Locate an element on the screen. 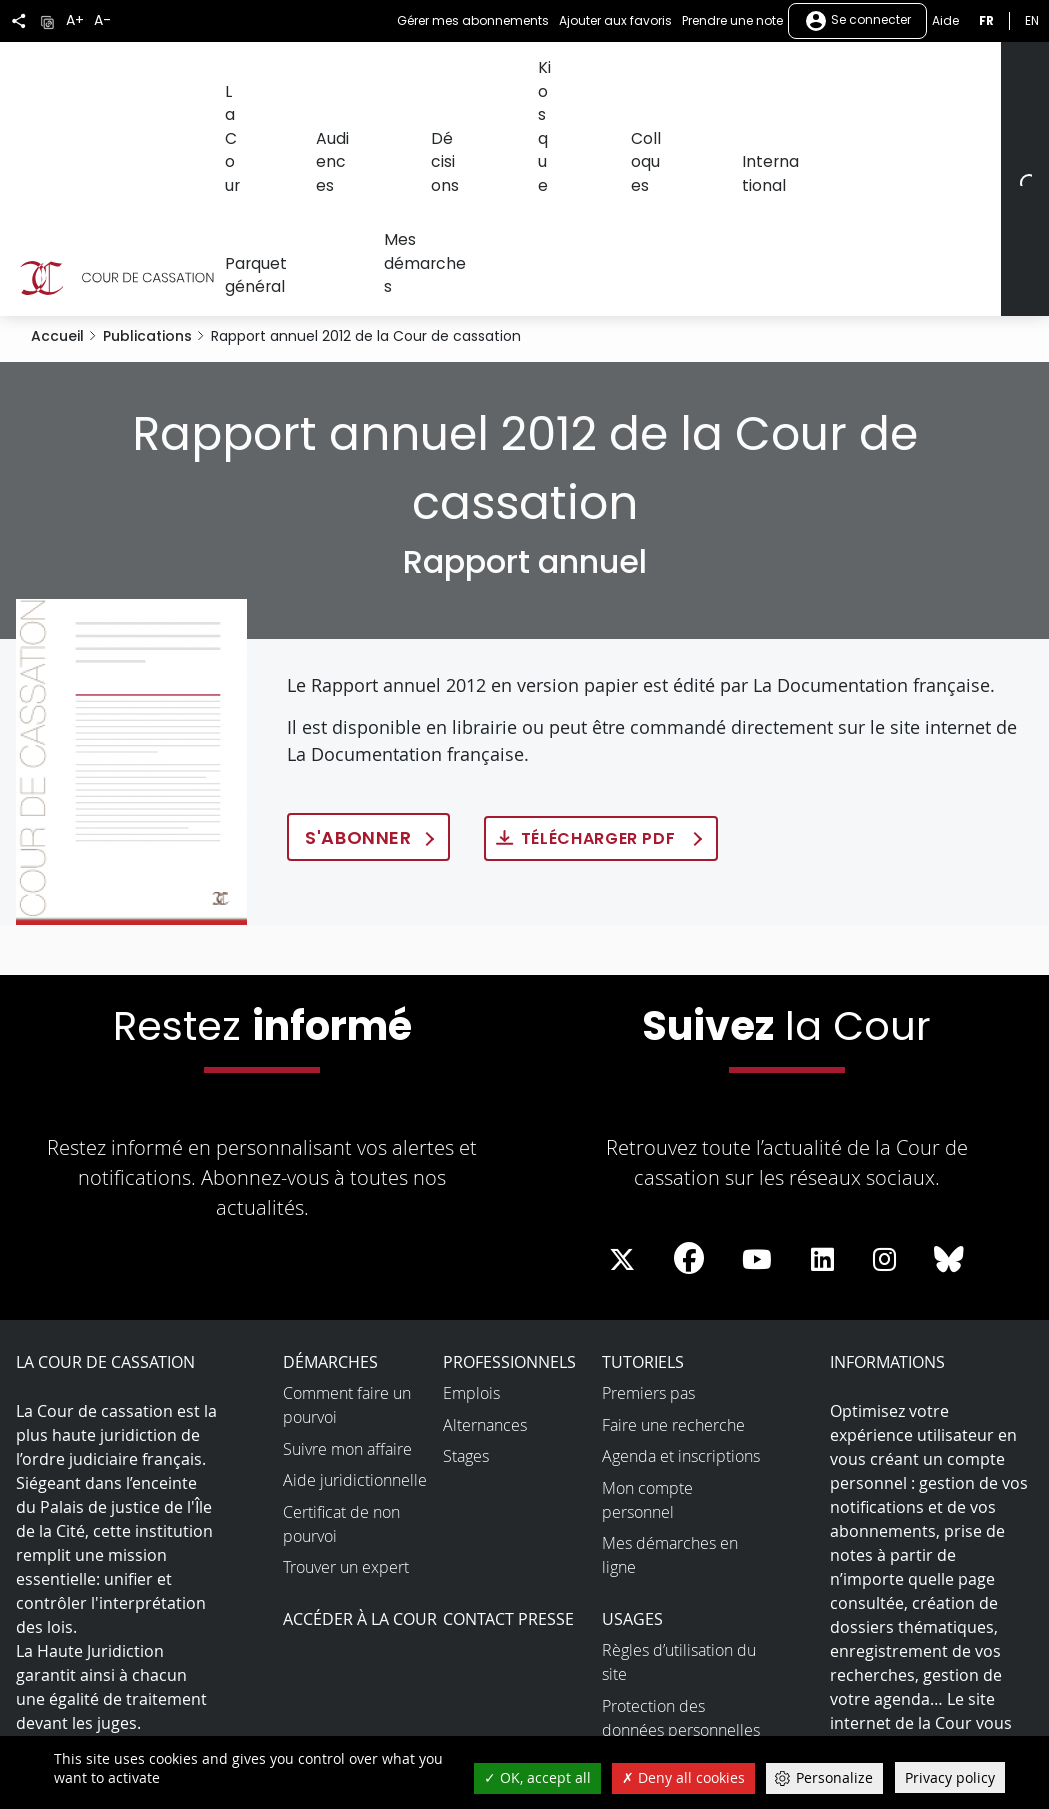 This screenshot has width=1049, height=1809. Privacy policy is located at coordinates (950, 1777).